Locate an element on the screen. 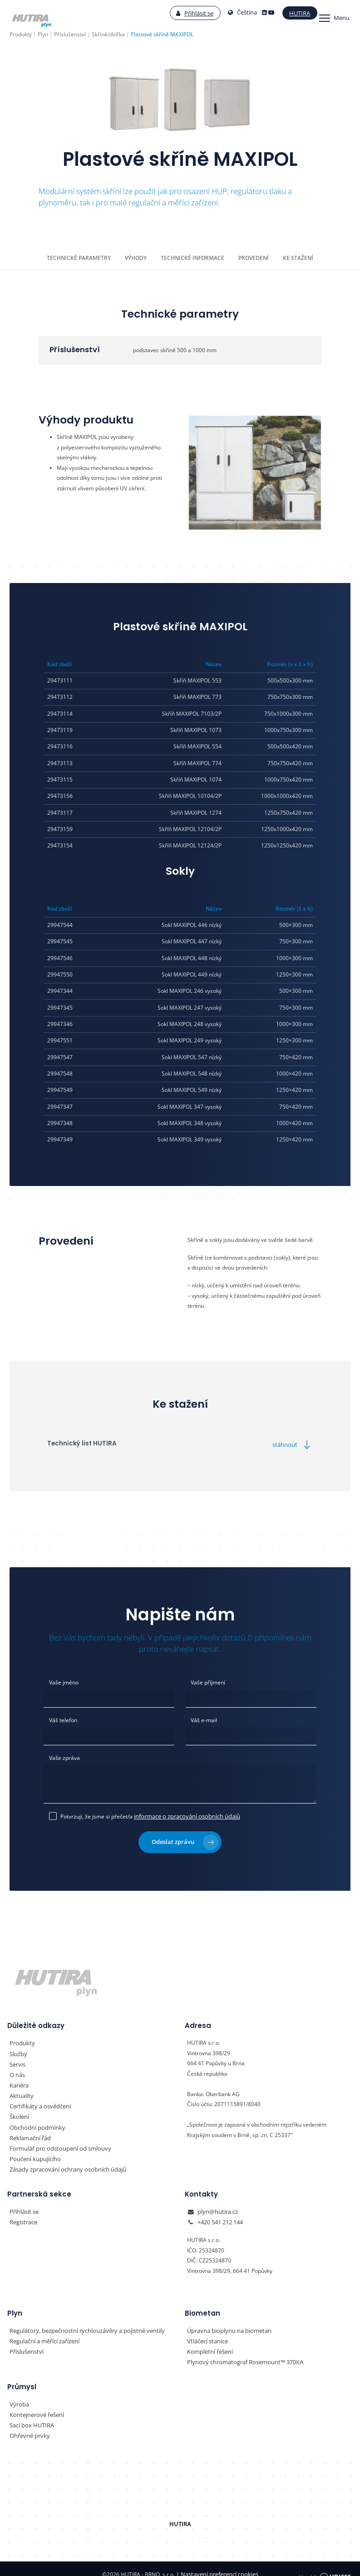 This screenshot has width=360, height=2576. Vyrobil is located at coordinates (324, 2563).